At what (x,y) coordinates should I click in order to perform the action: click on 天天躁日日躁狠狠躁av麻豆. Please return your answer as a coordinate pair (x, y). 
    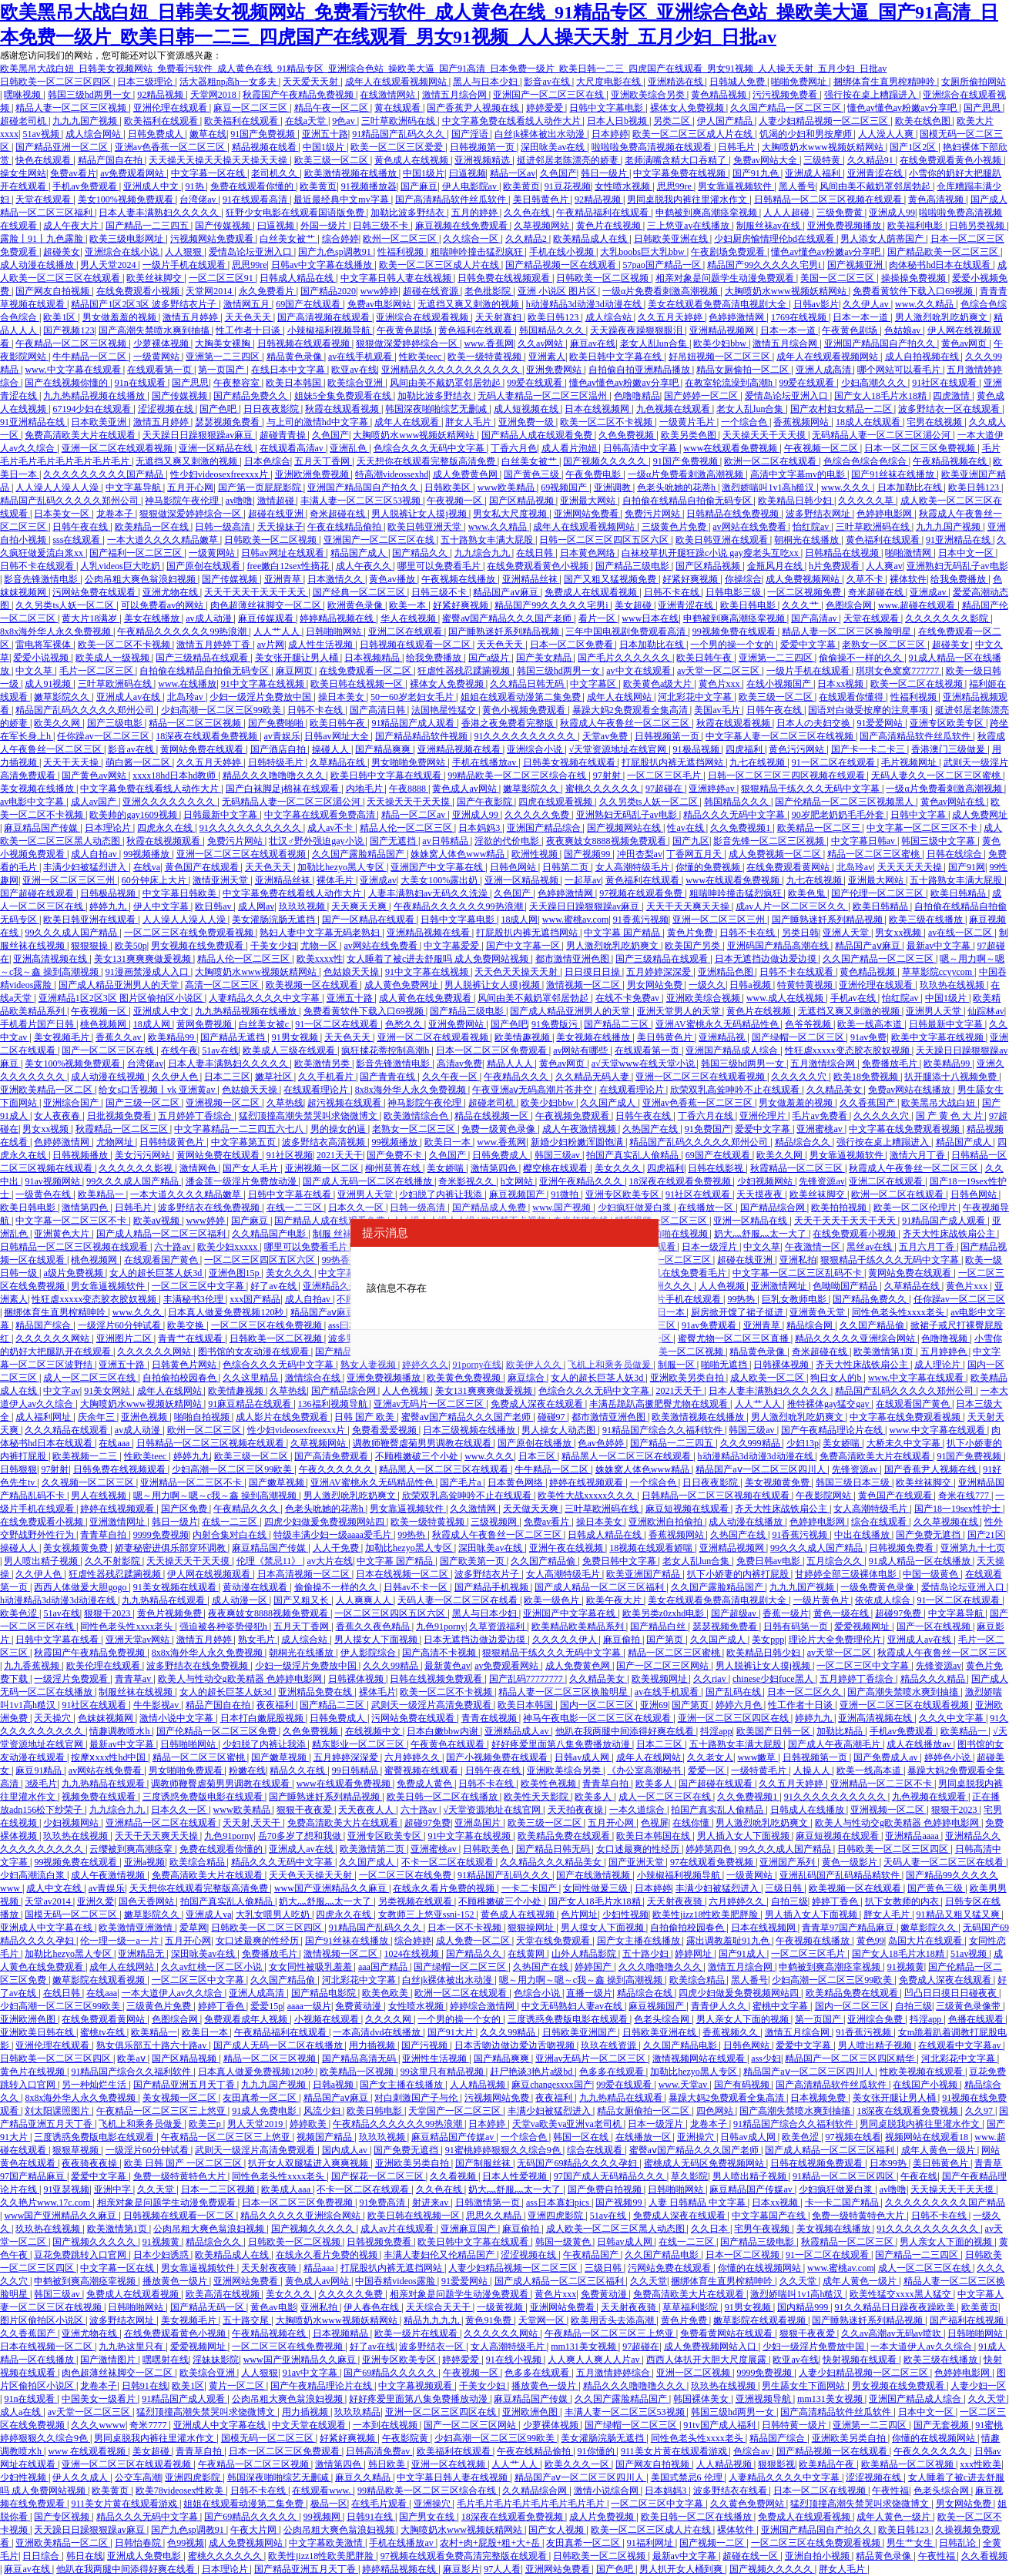
    Looking at the image, I should click on (198, 435).